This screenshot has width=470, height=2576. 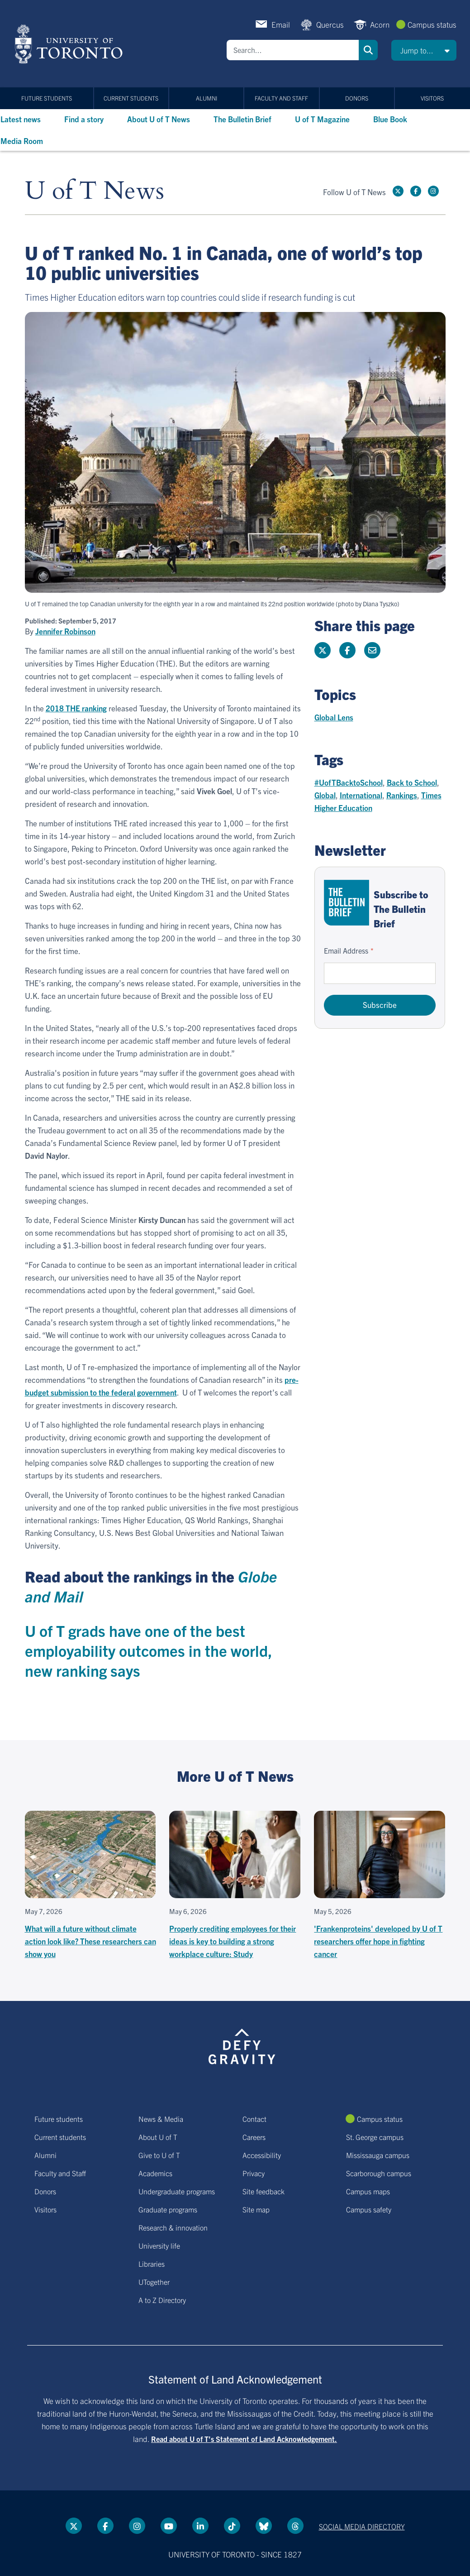 What do you see at coordinates (346, 950) in the screenshot?
I see `Email Address` at bounding box center [346, 950].